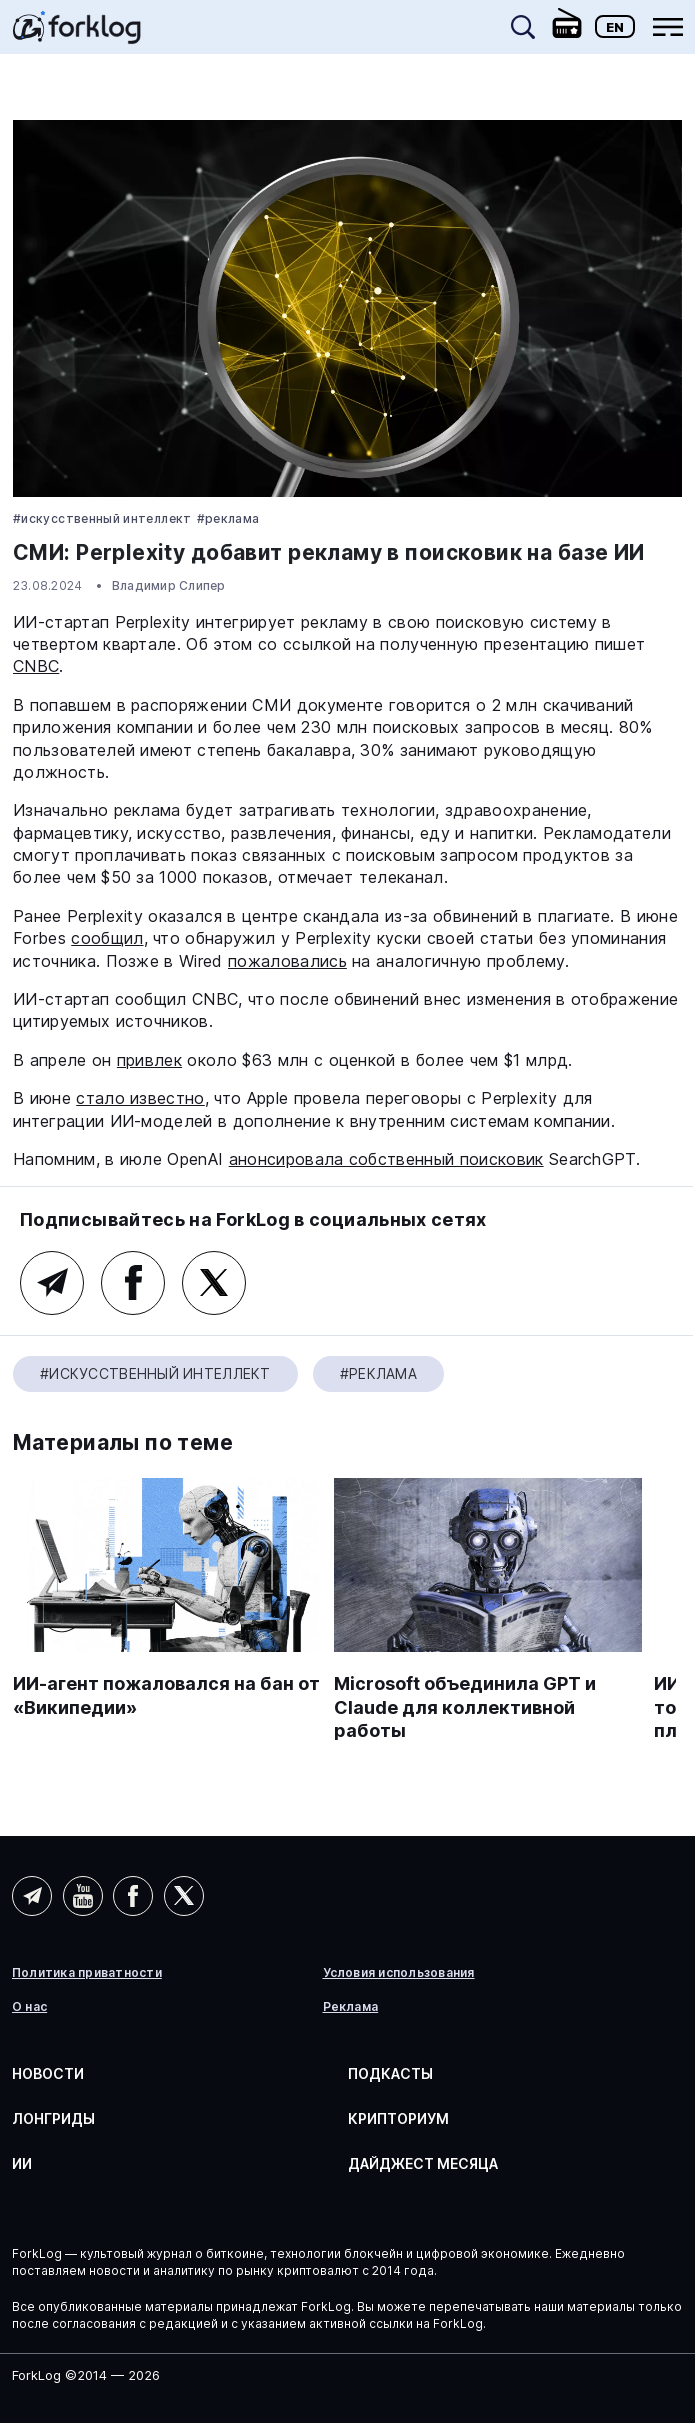  What do you see at coordinates (399, 1973) in the screenshot?
I see `Условия использования` at bounding box center [399, 1973].